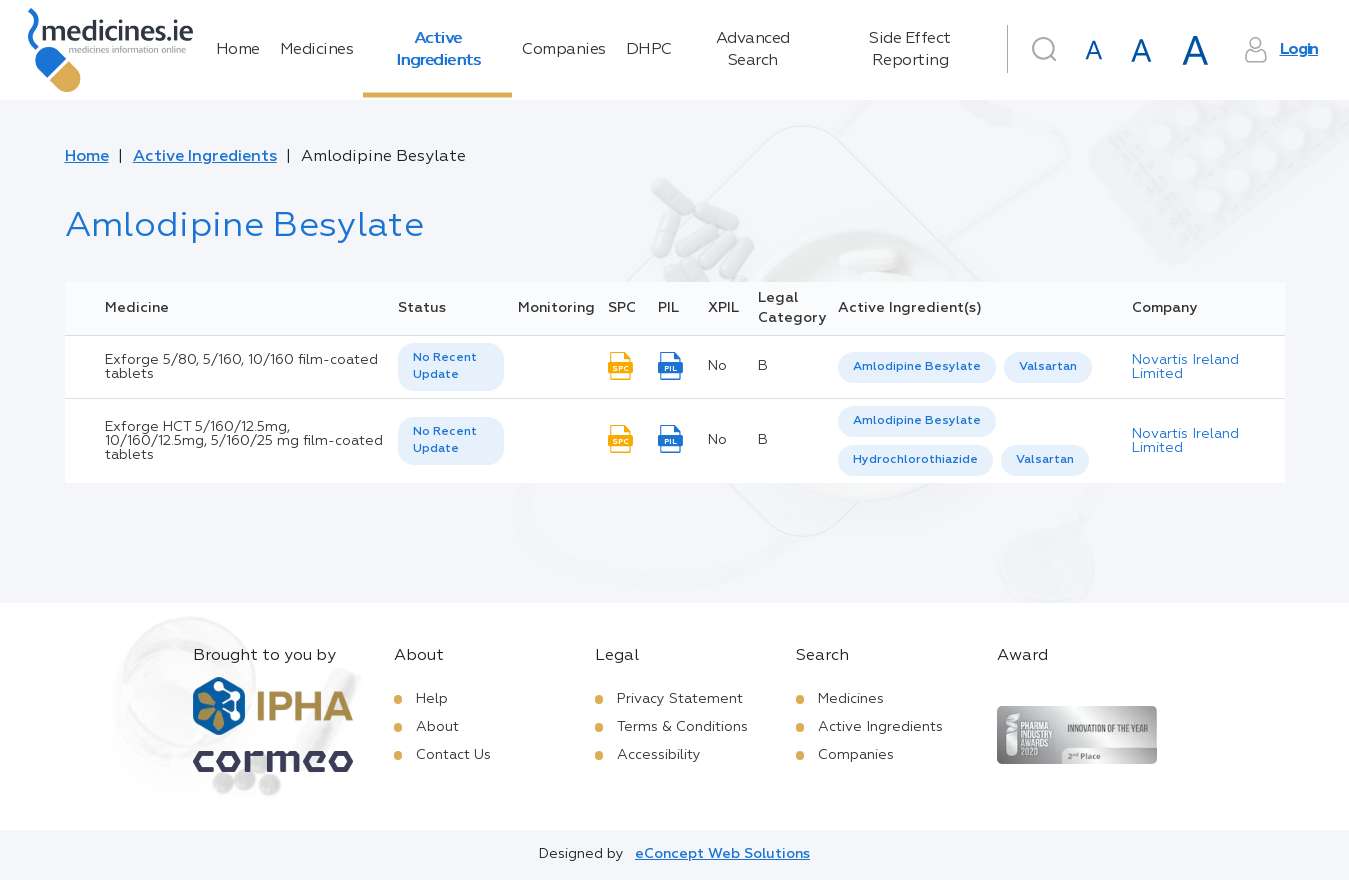  What do you see at coordinates (680, 699) in the screenshot?
I see `Privacy Statement` at bounding box center [680, 699].